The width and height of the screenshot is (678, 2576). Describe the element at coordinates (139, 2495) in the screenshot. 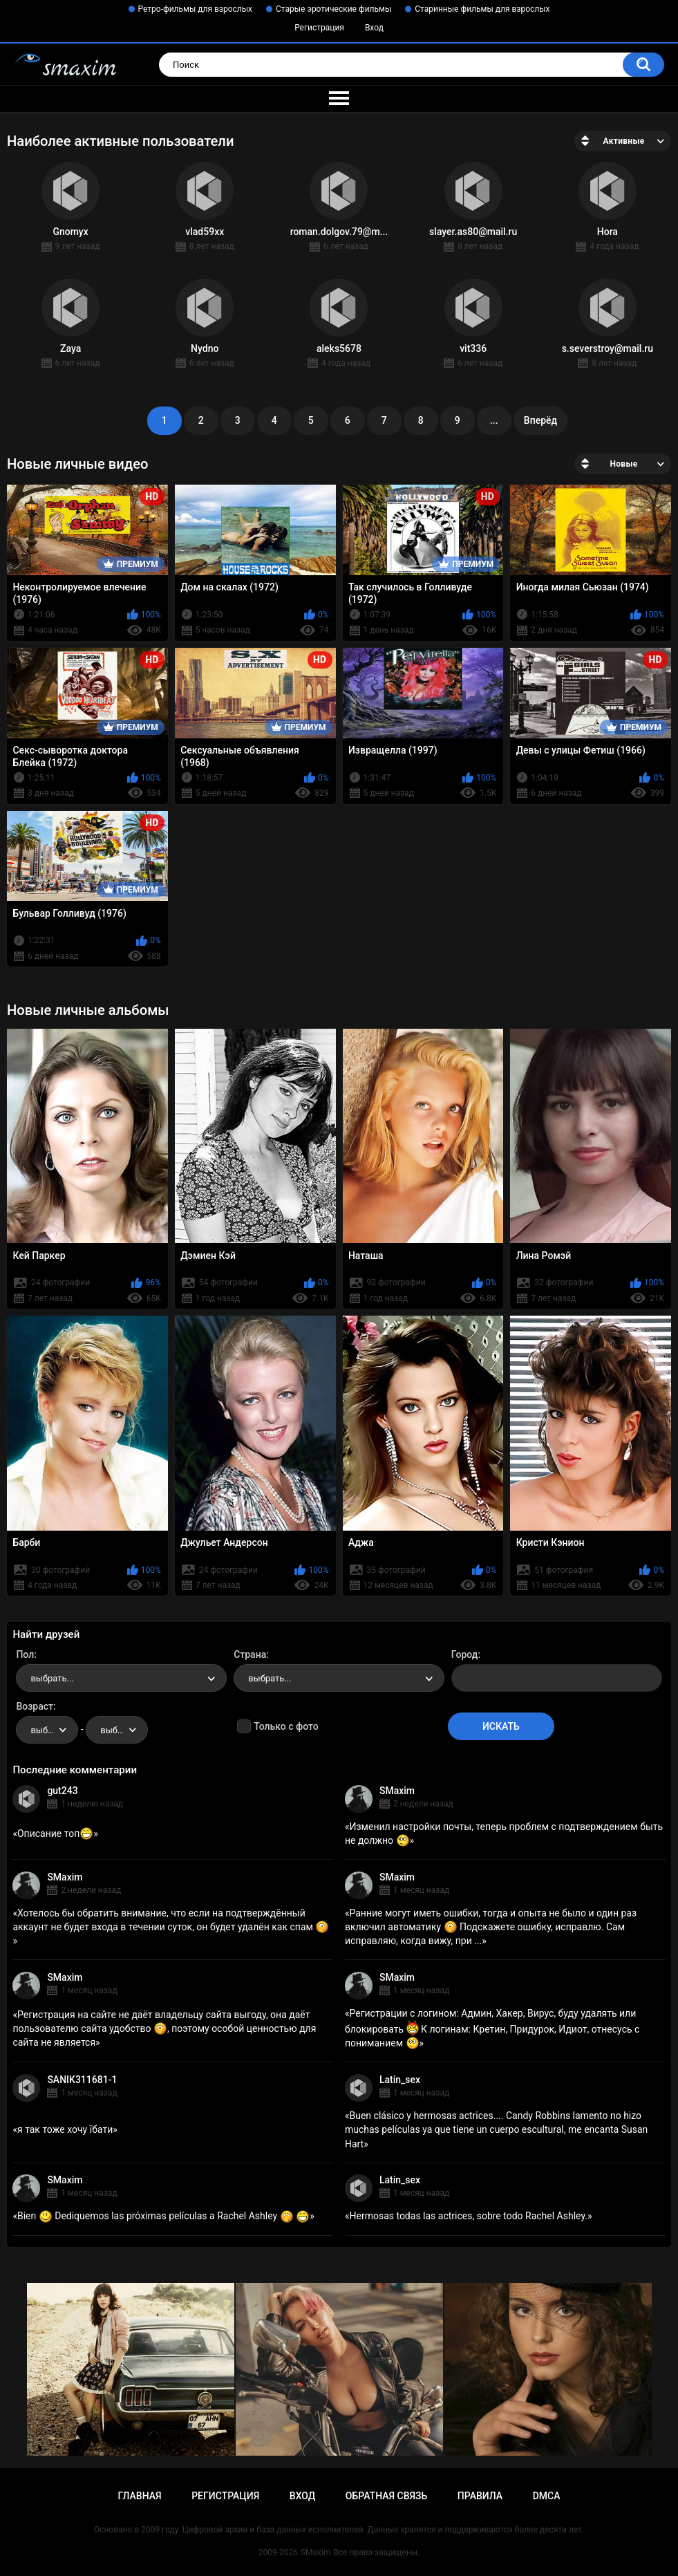

I see `Главная` at that location.